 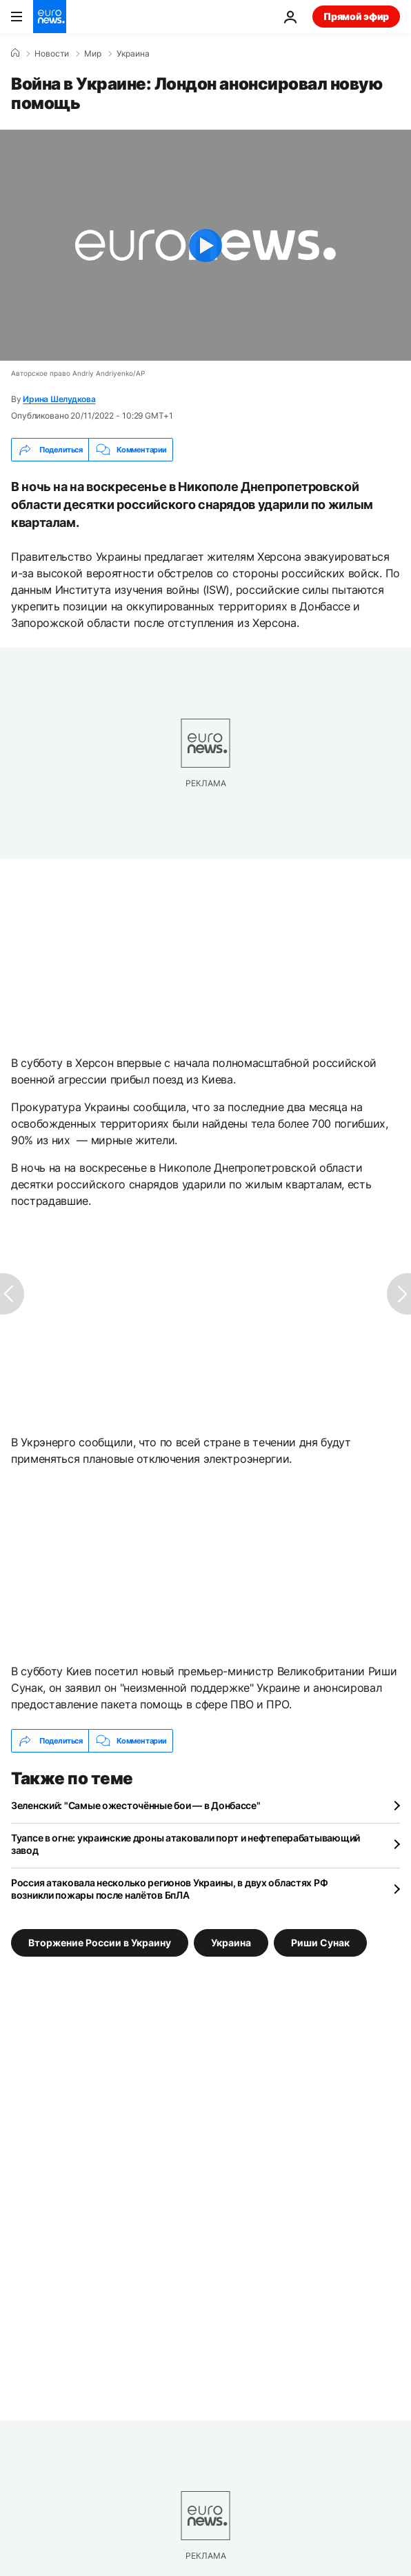 I want to click on Зеленский: "Самые ожесточённые бои — в Донбассе", so click(x=136, y=1805).